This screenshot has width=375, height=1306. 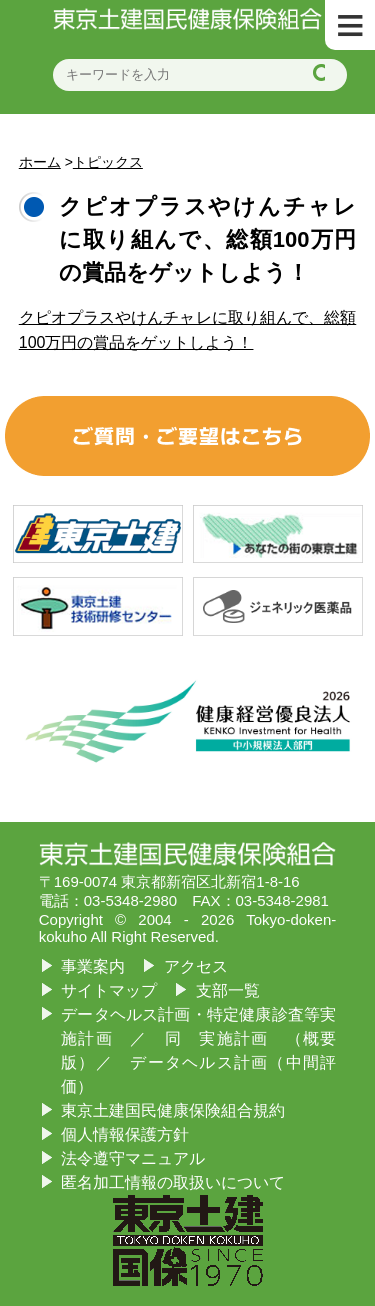 I want to click on 個人情報保護方針, so click(x=125, y=1134).